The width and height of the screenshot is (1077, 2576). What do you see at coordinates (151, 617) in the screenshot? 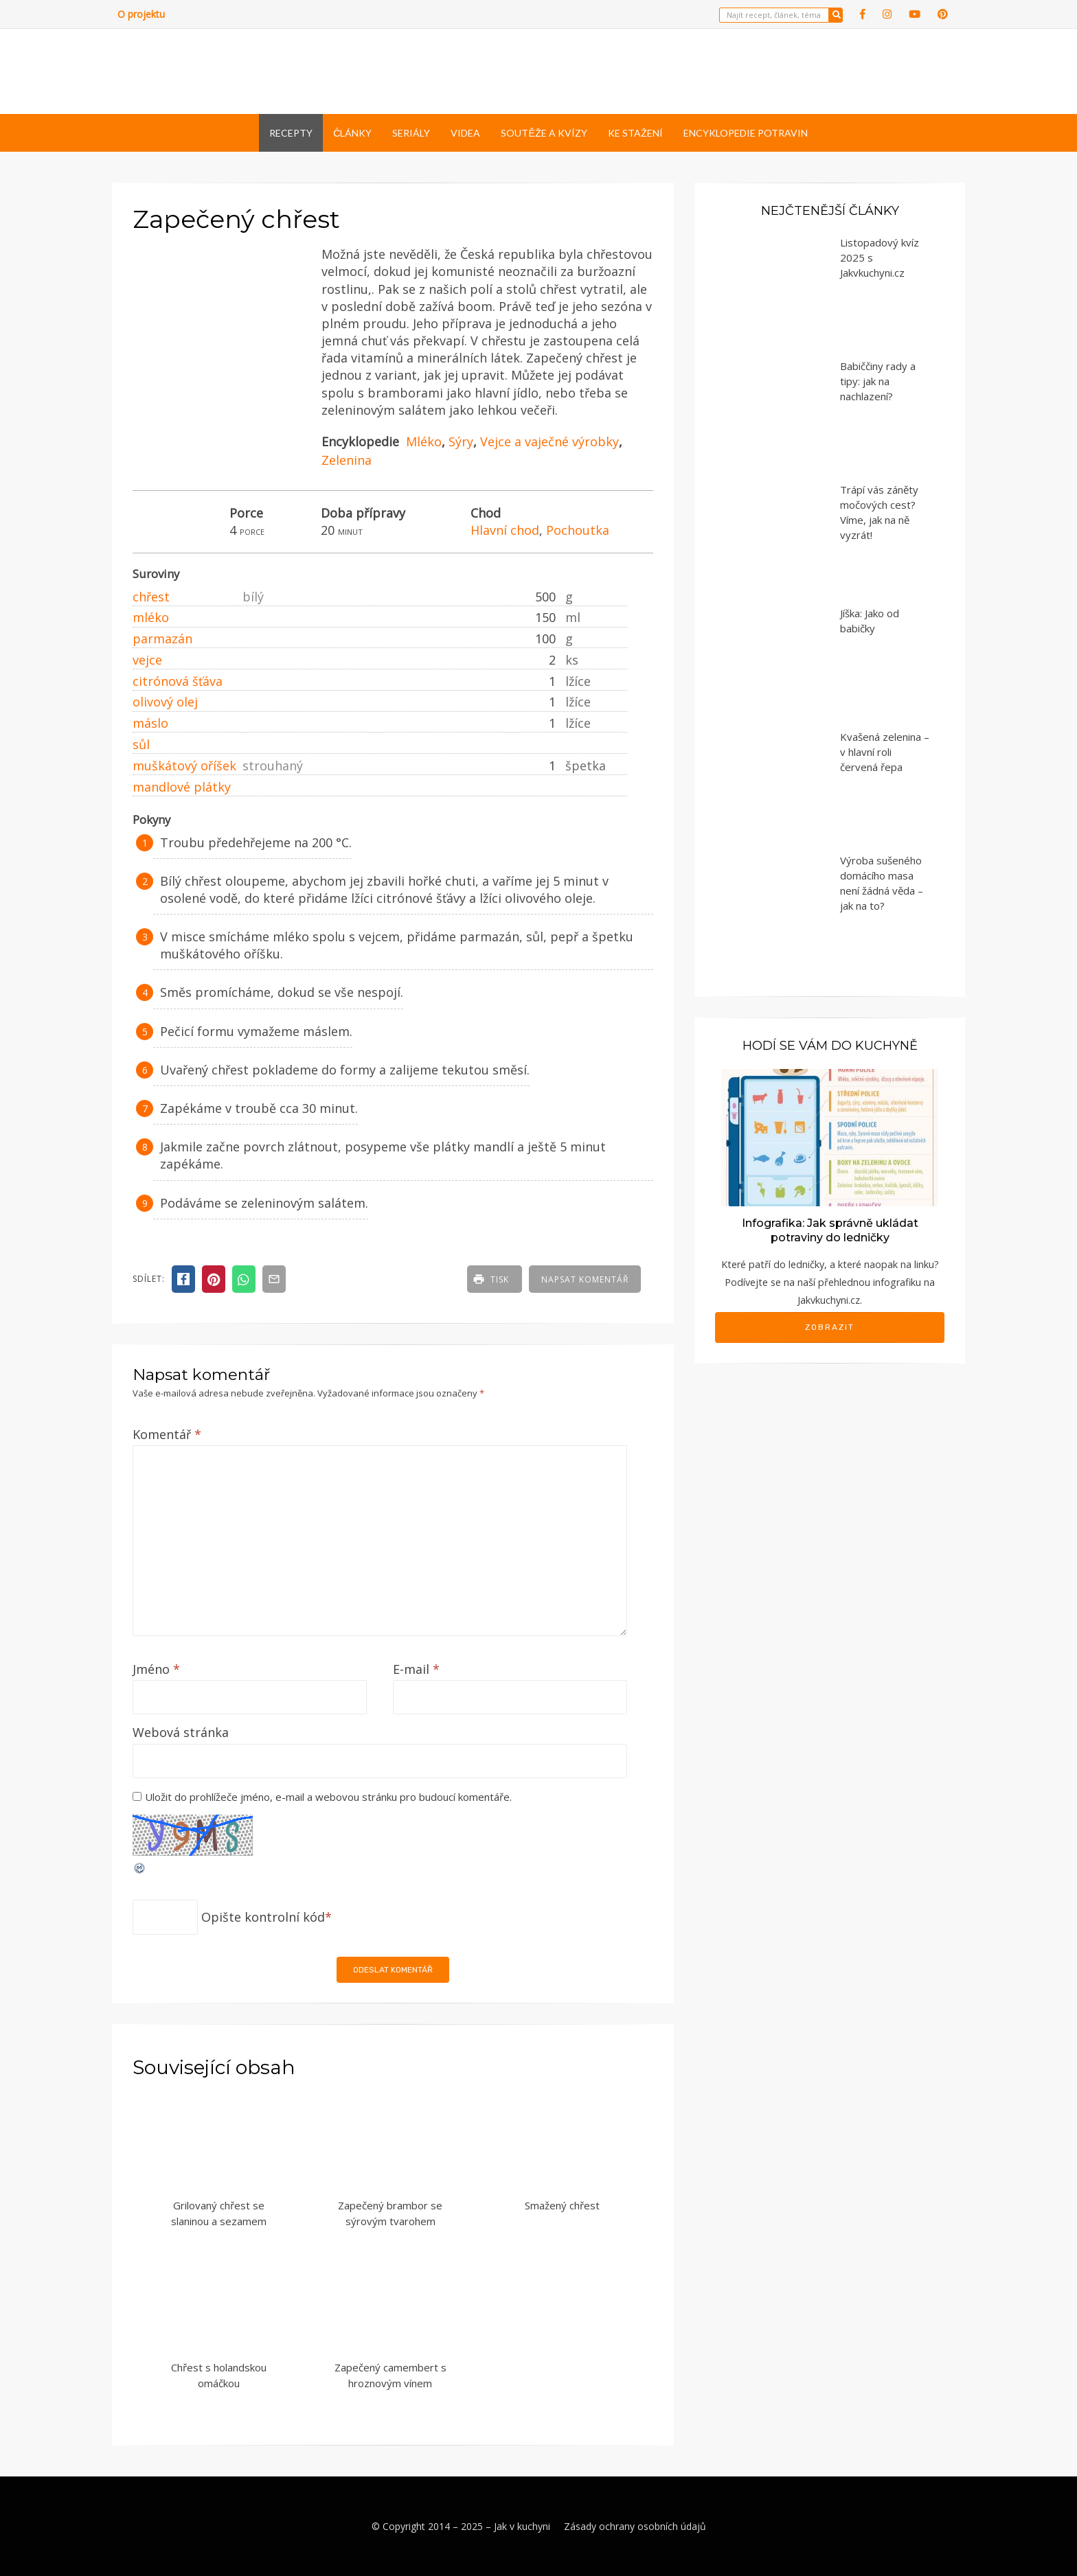
I see `mléko` at bounding box center [151, 617].